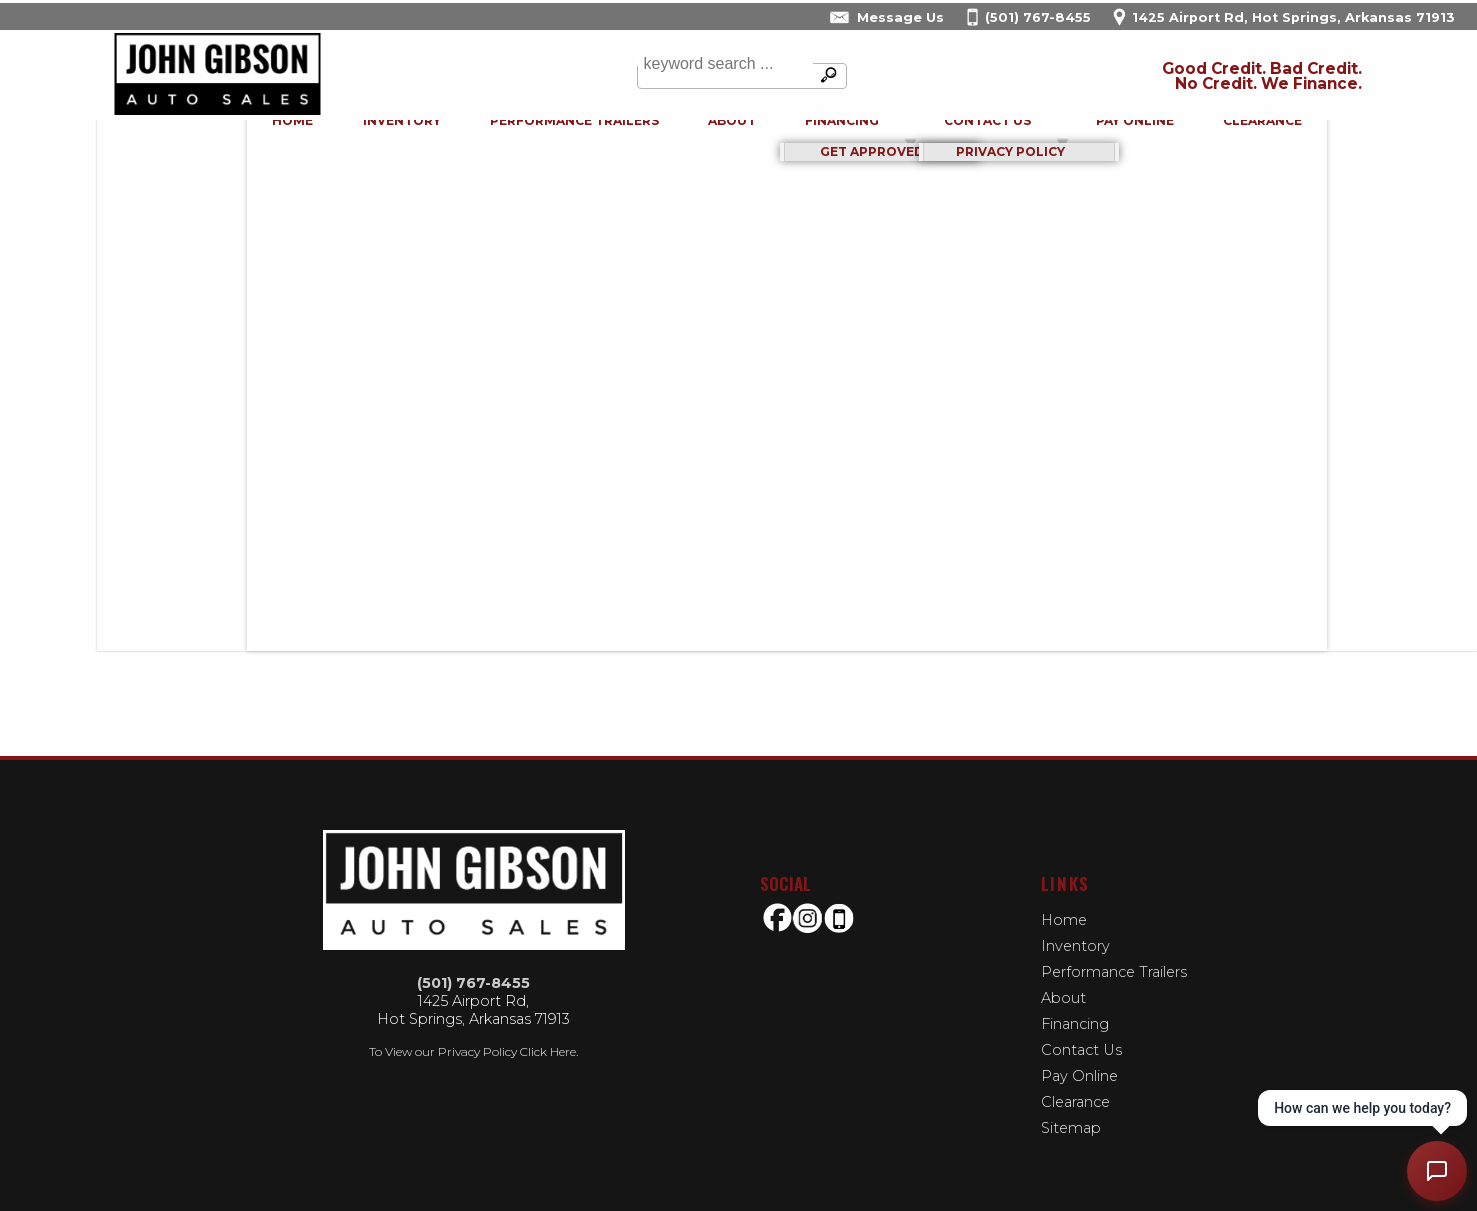 The width and height of the screenshot is (1477, 1211). Describe the element at coordinates (721, 76) in the screenshot. I see `[search input]` at that location.